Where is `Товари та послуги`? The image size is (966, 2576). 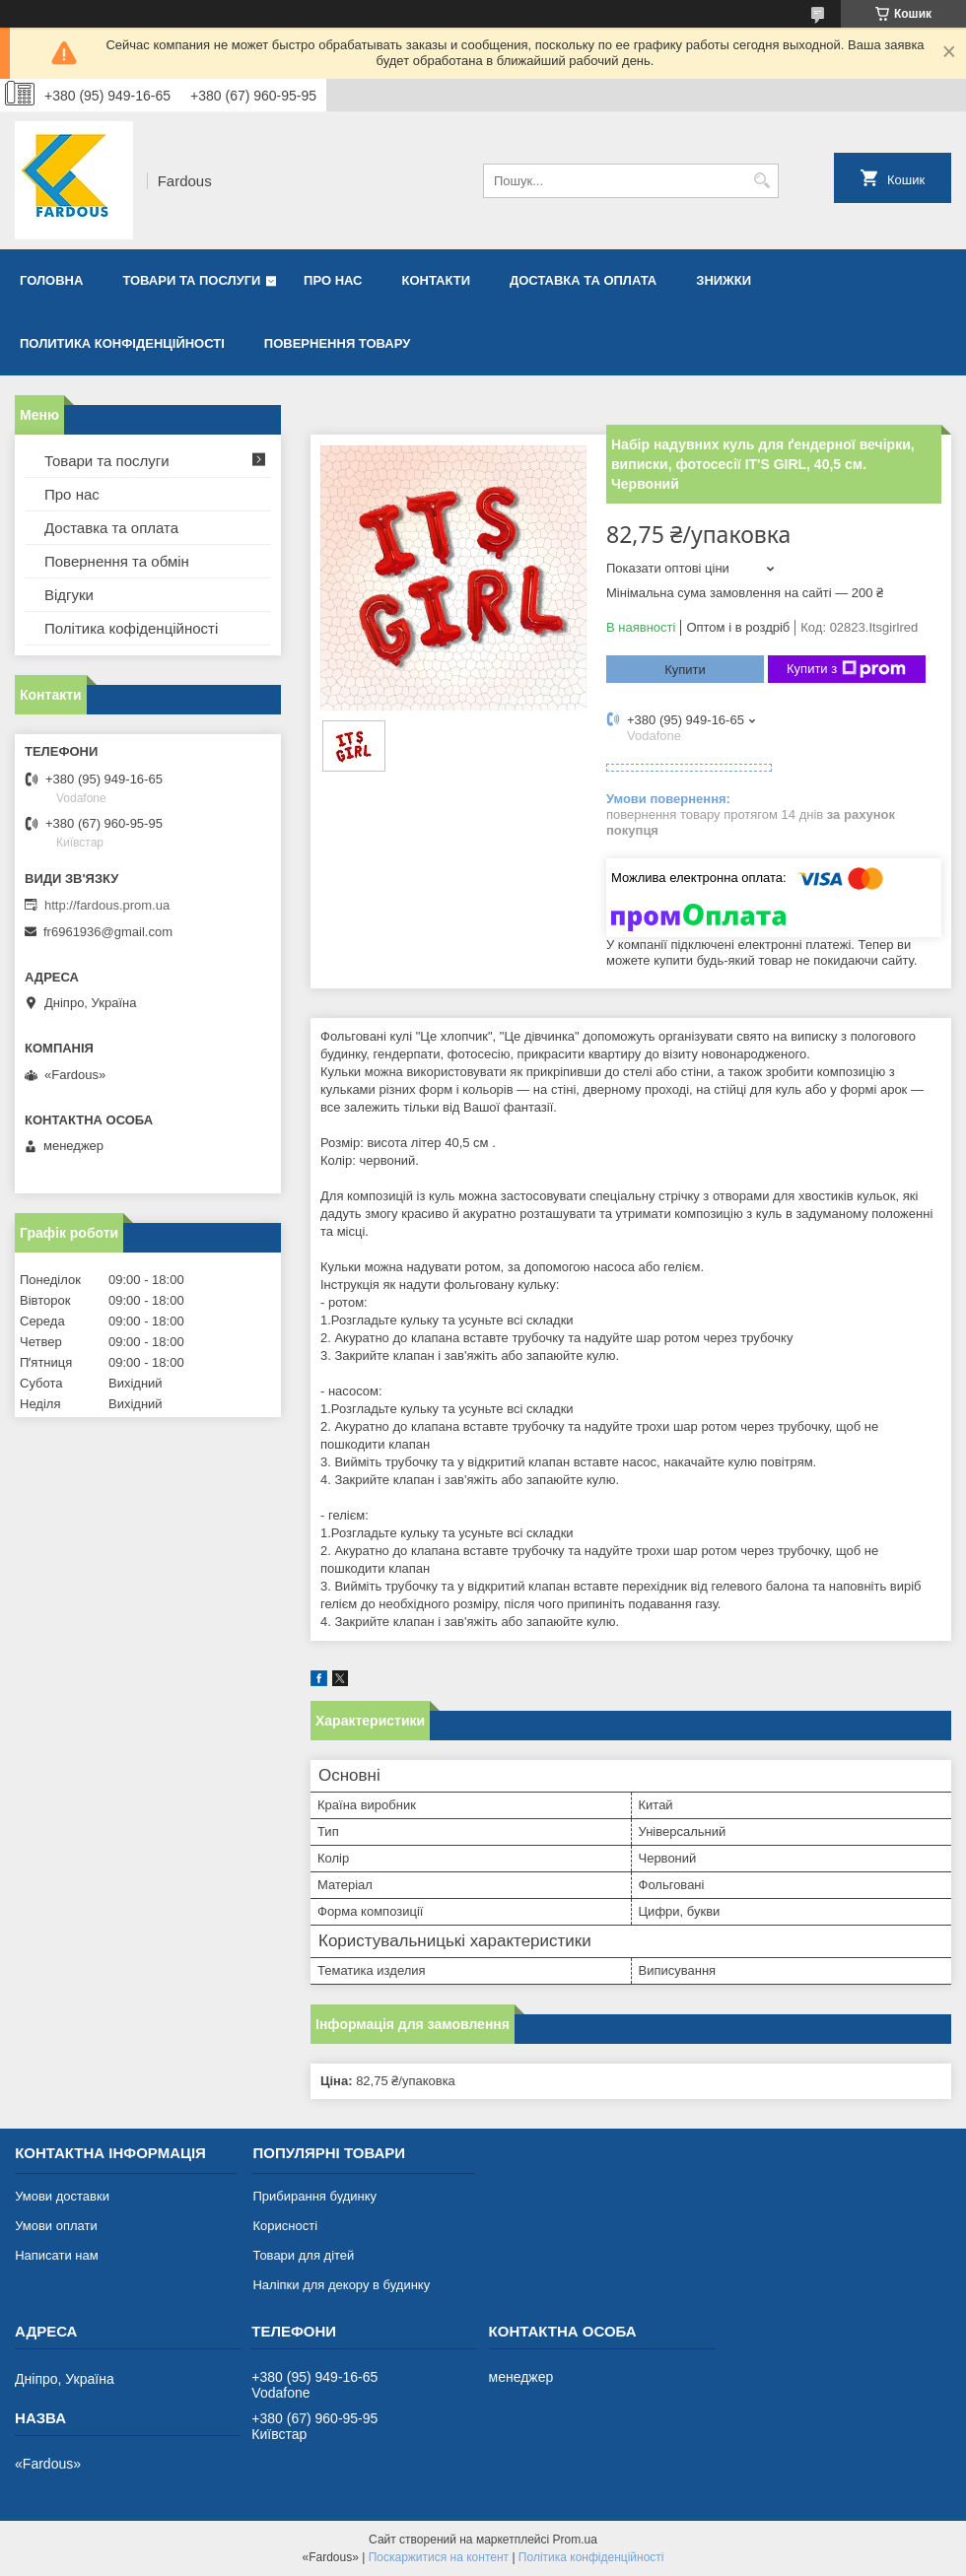 Товари та послуги is located at coordinates (191, 280).